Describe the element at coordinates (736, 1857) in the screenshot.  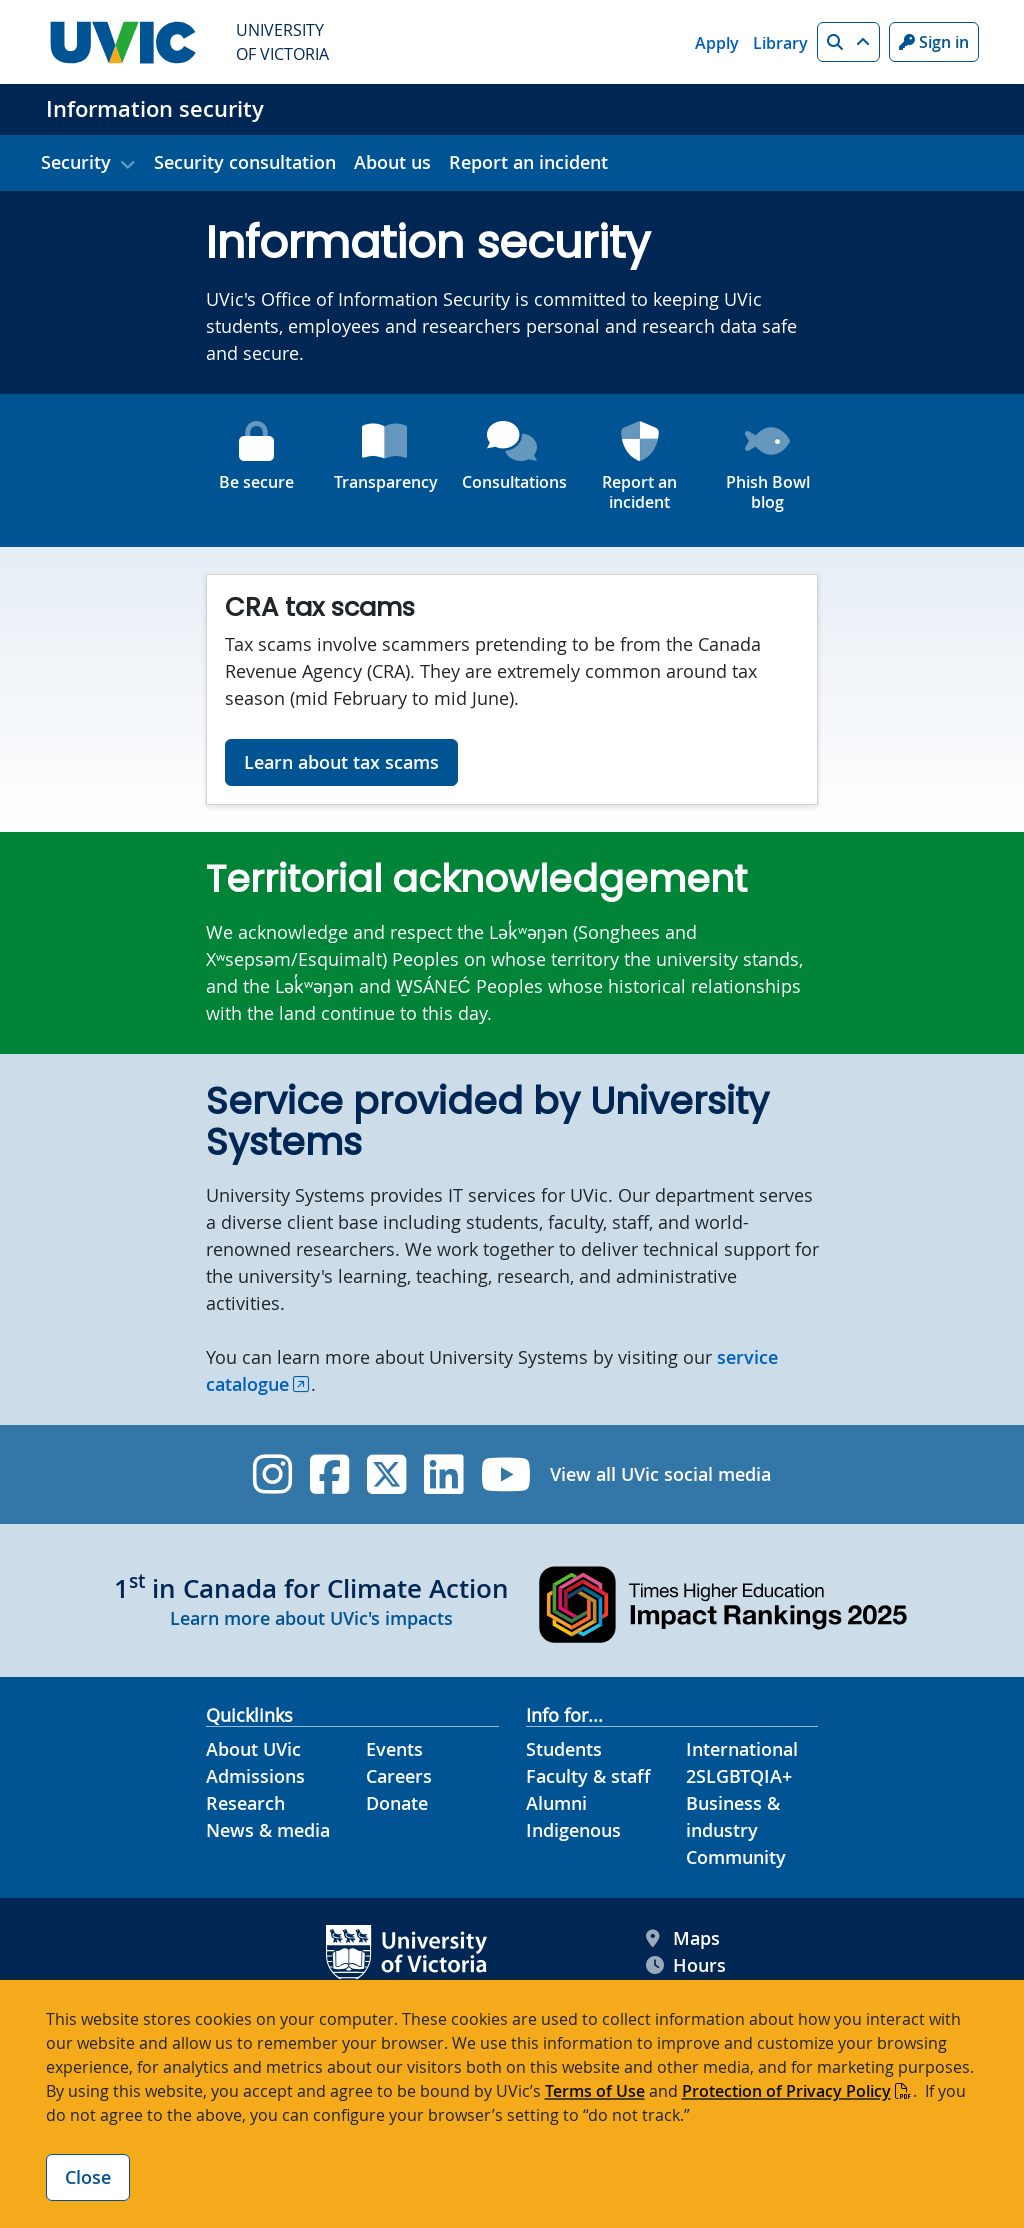
I see `Community [Community footer link]` at that location.